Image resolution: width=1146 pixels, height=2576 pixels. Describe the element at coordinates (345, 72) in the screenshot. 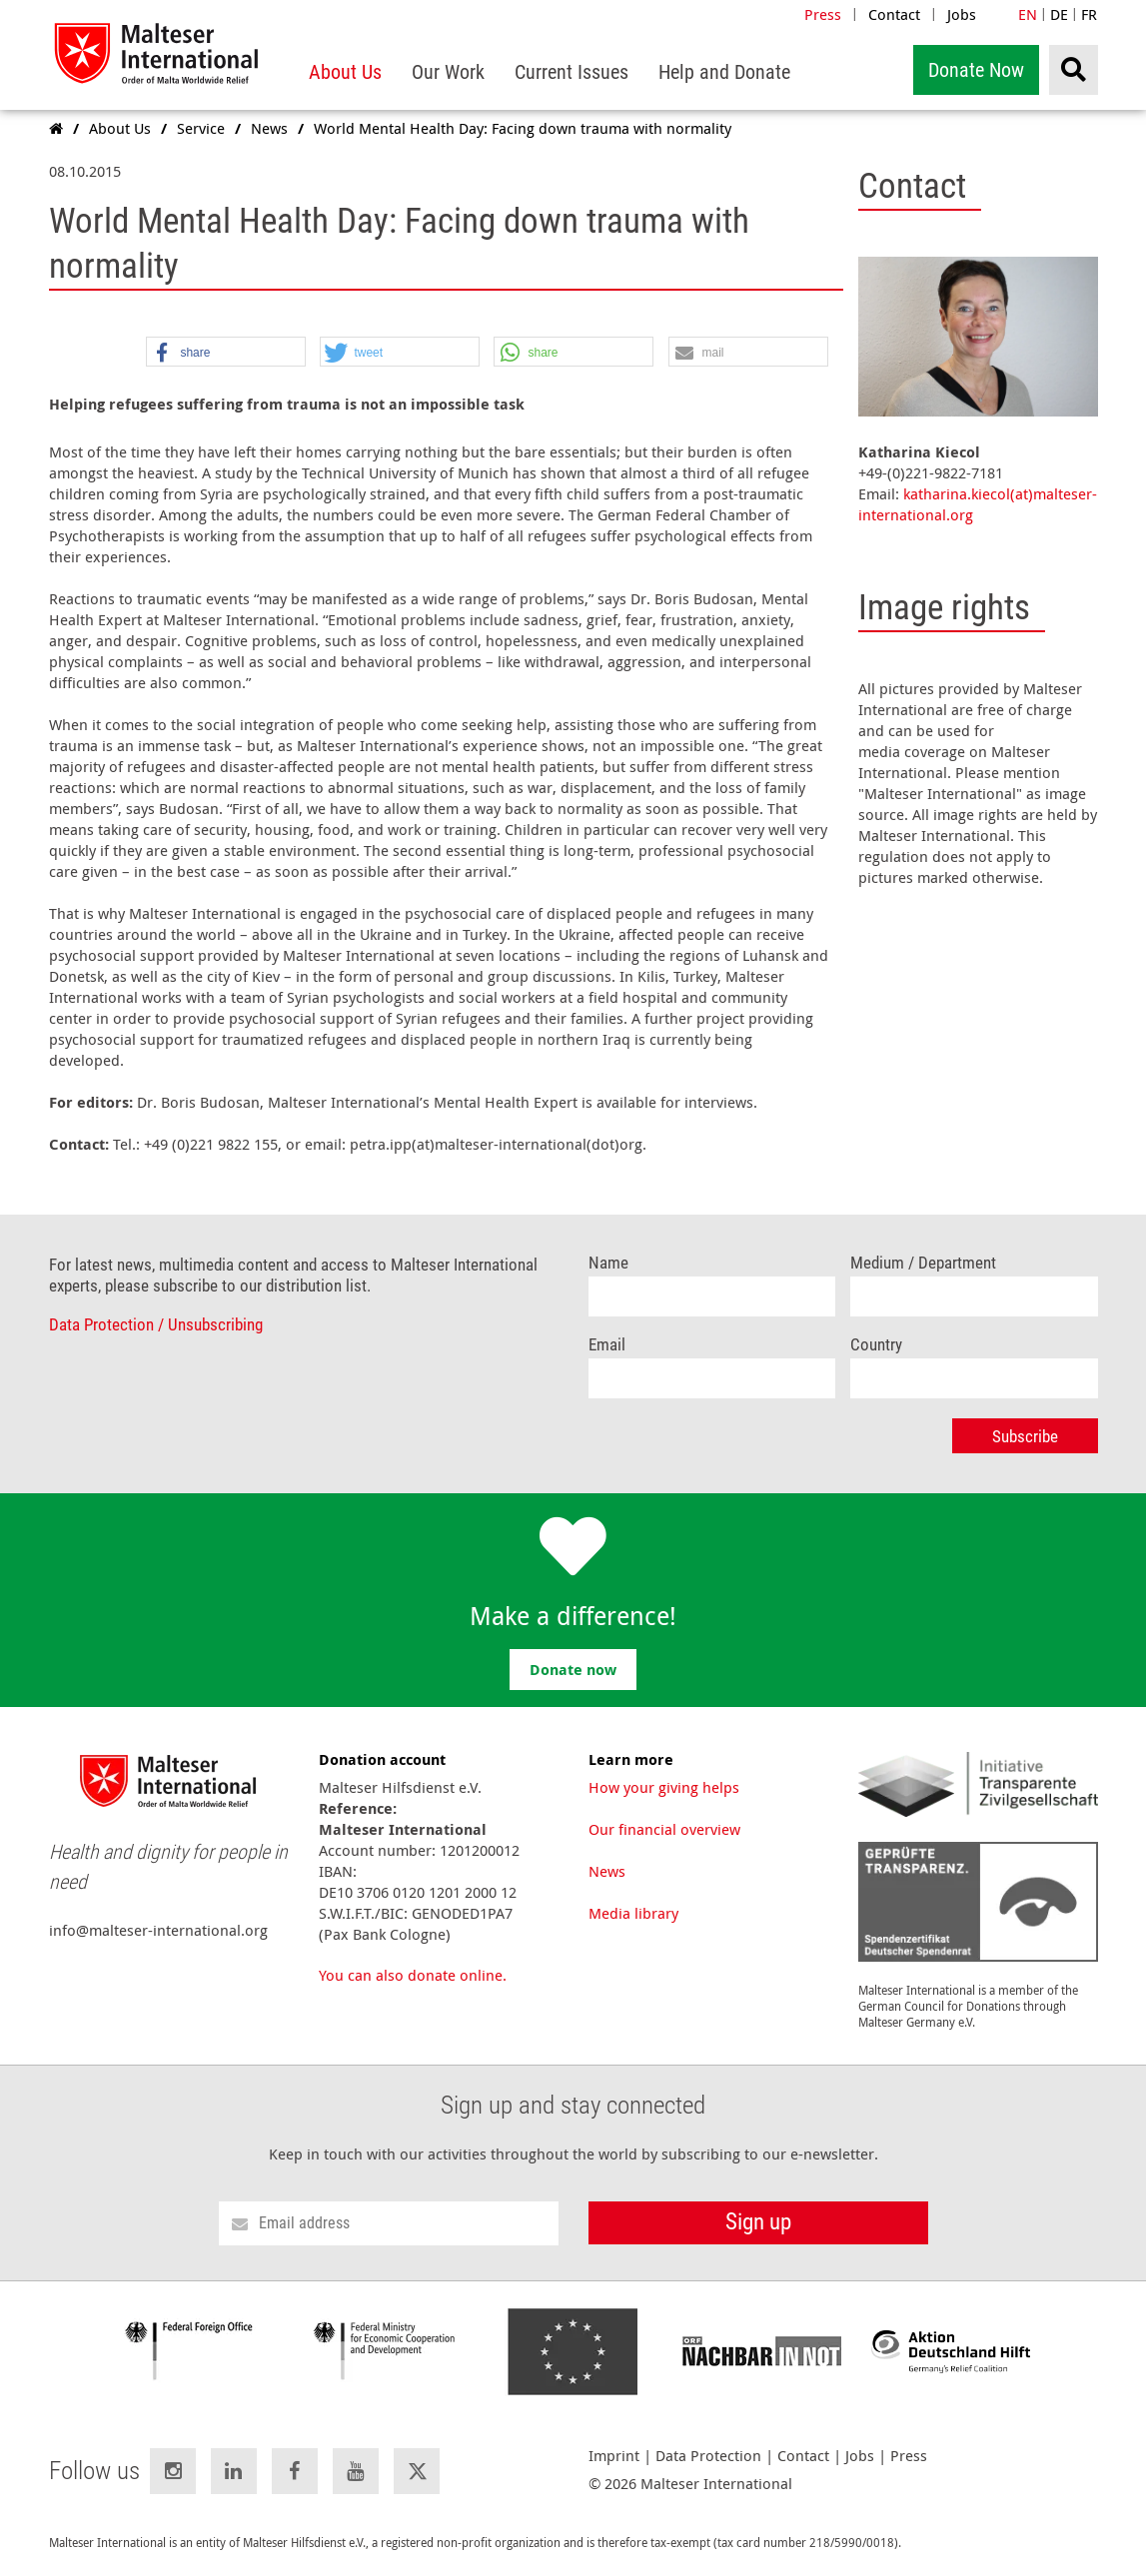

I see `[menuitem]` at that location.